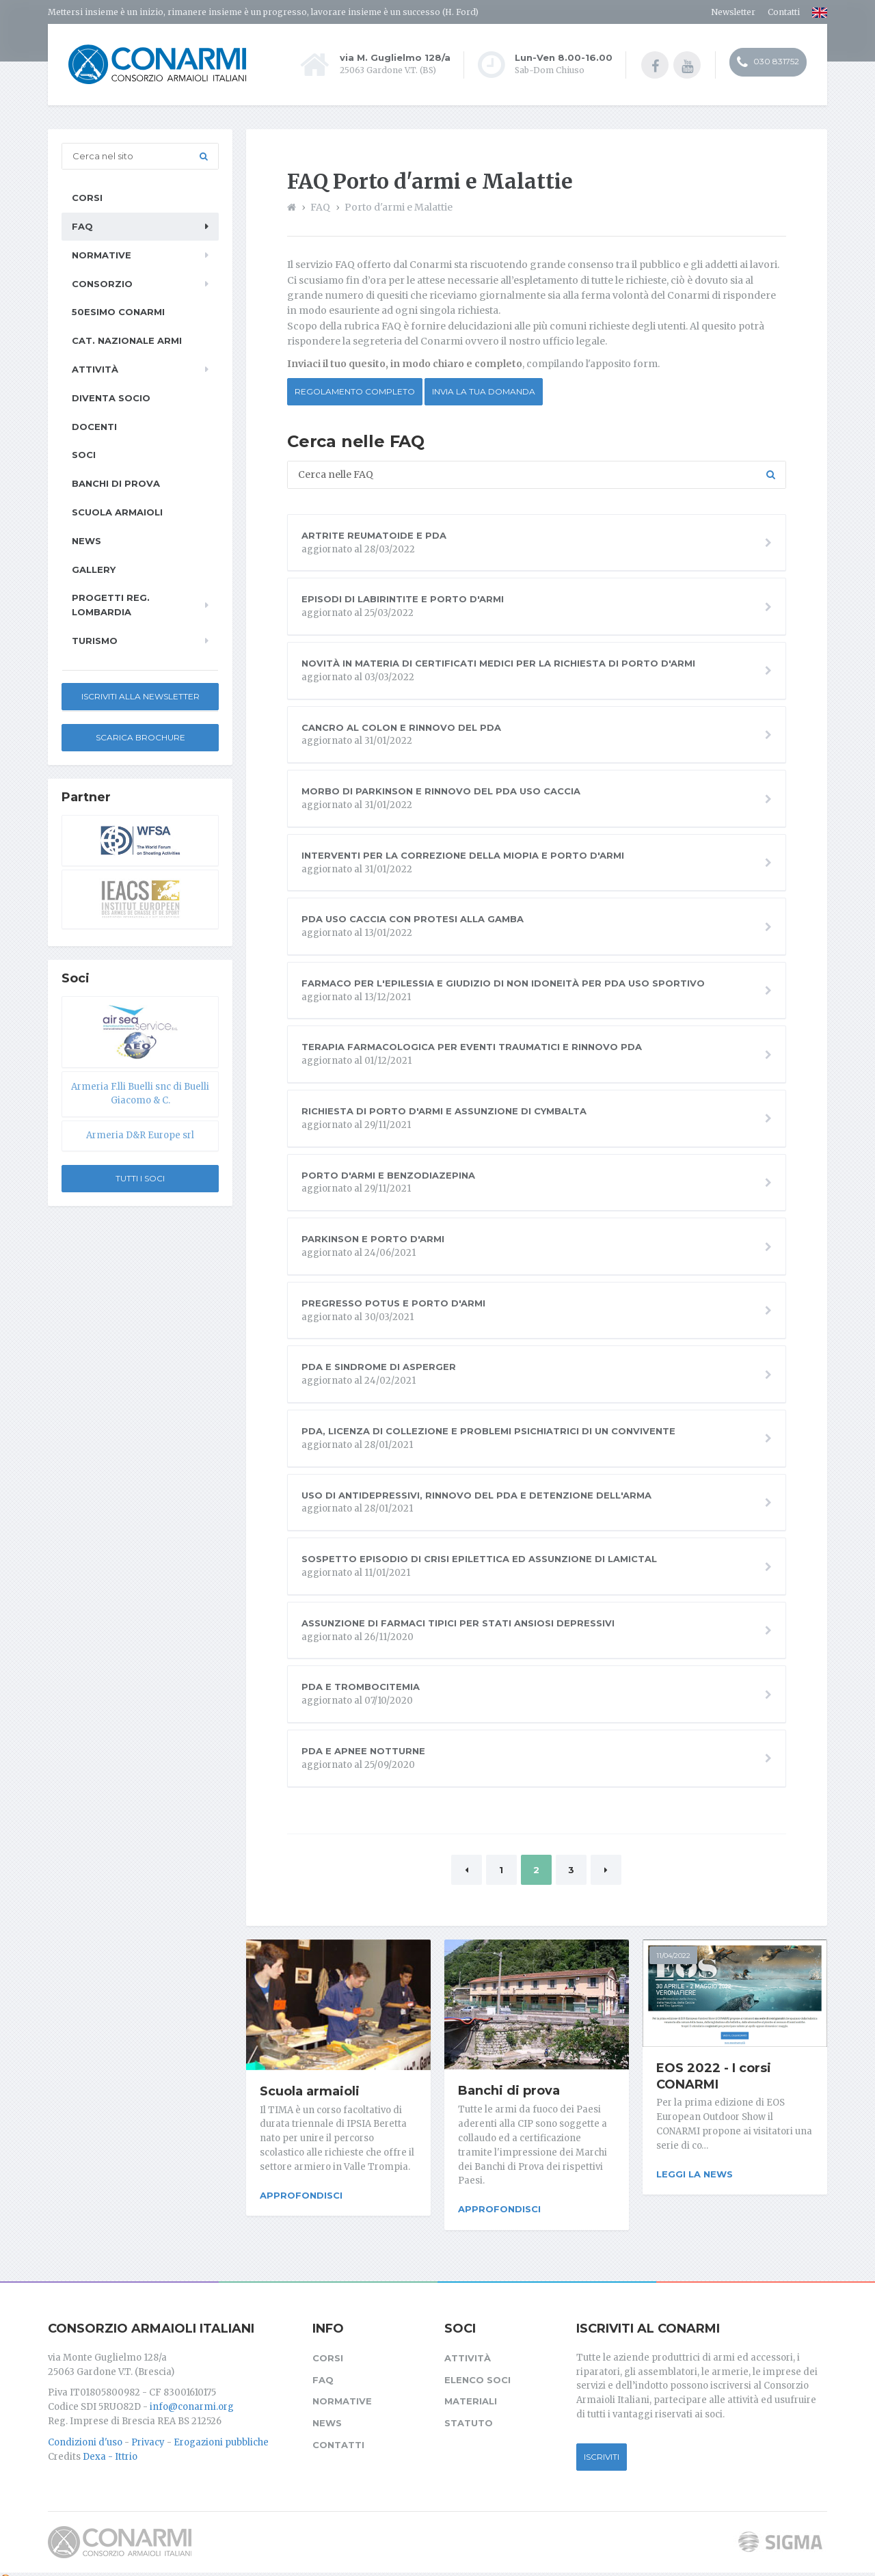  I want to click on 11/04/2022, so click(673, 1954).